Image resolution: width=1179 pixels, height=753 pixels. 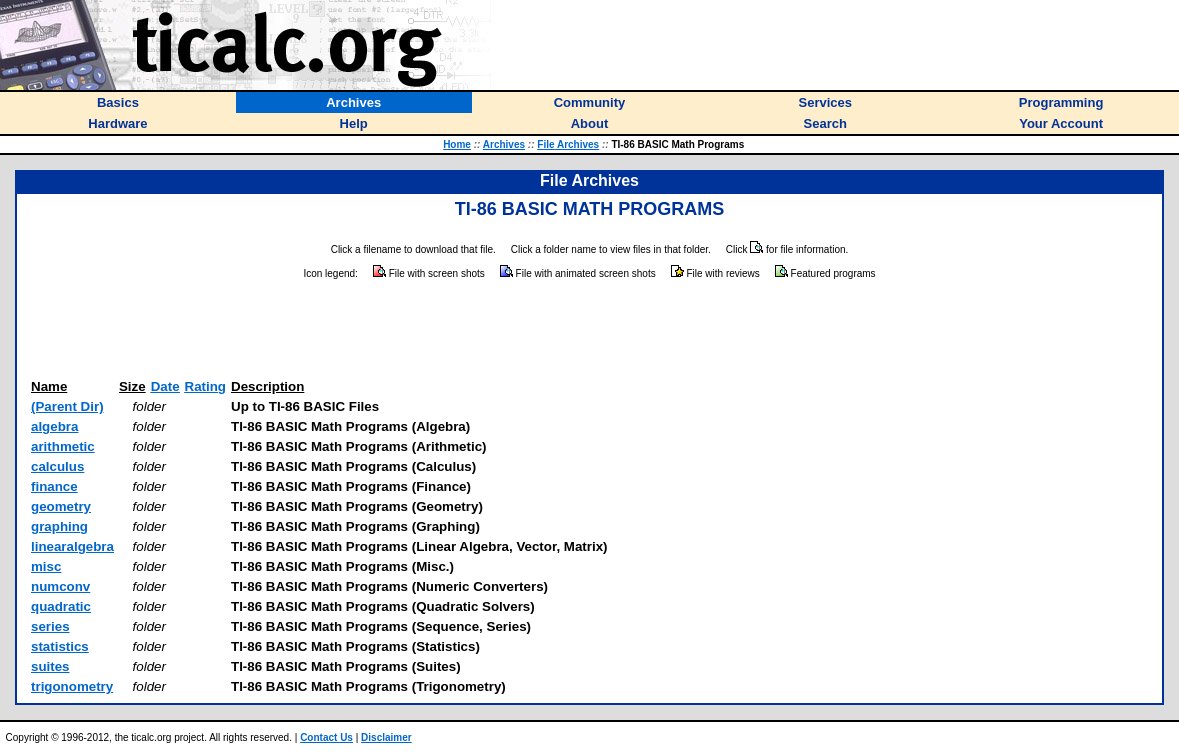 What do you see at coordinates (326, 737) in the screenshot?
I see `Contact Us` at bounding box center [326, 737].